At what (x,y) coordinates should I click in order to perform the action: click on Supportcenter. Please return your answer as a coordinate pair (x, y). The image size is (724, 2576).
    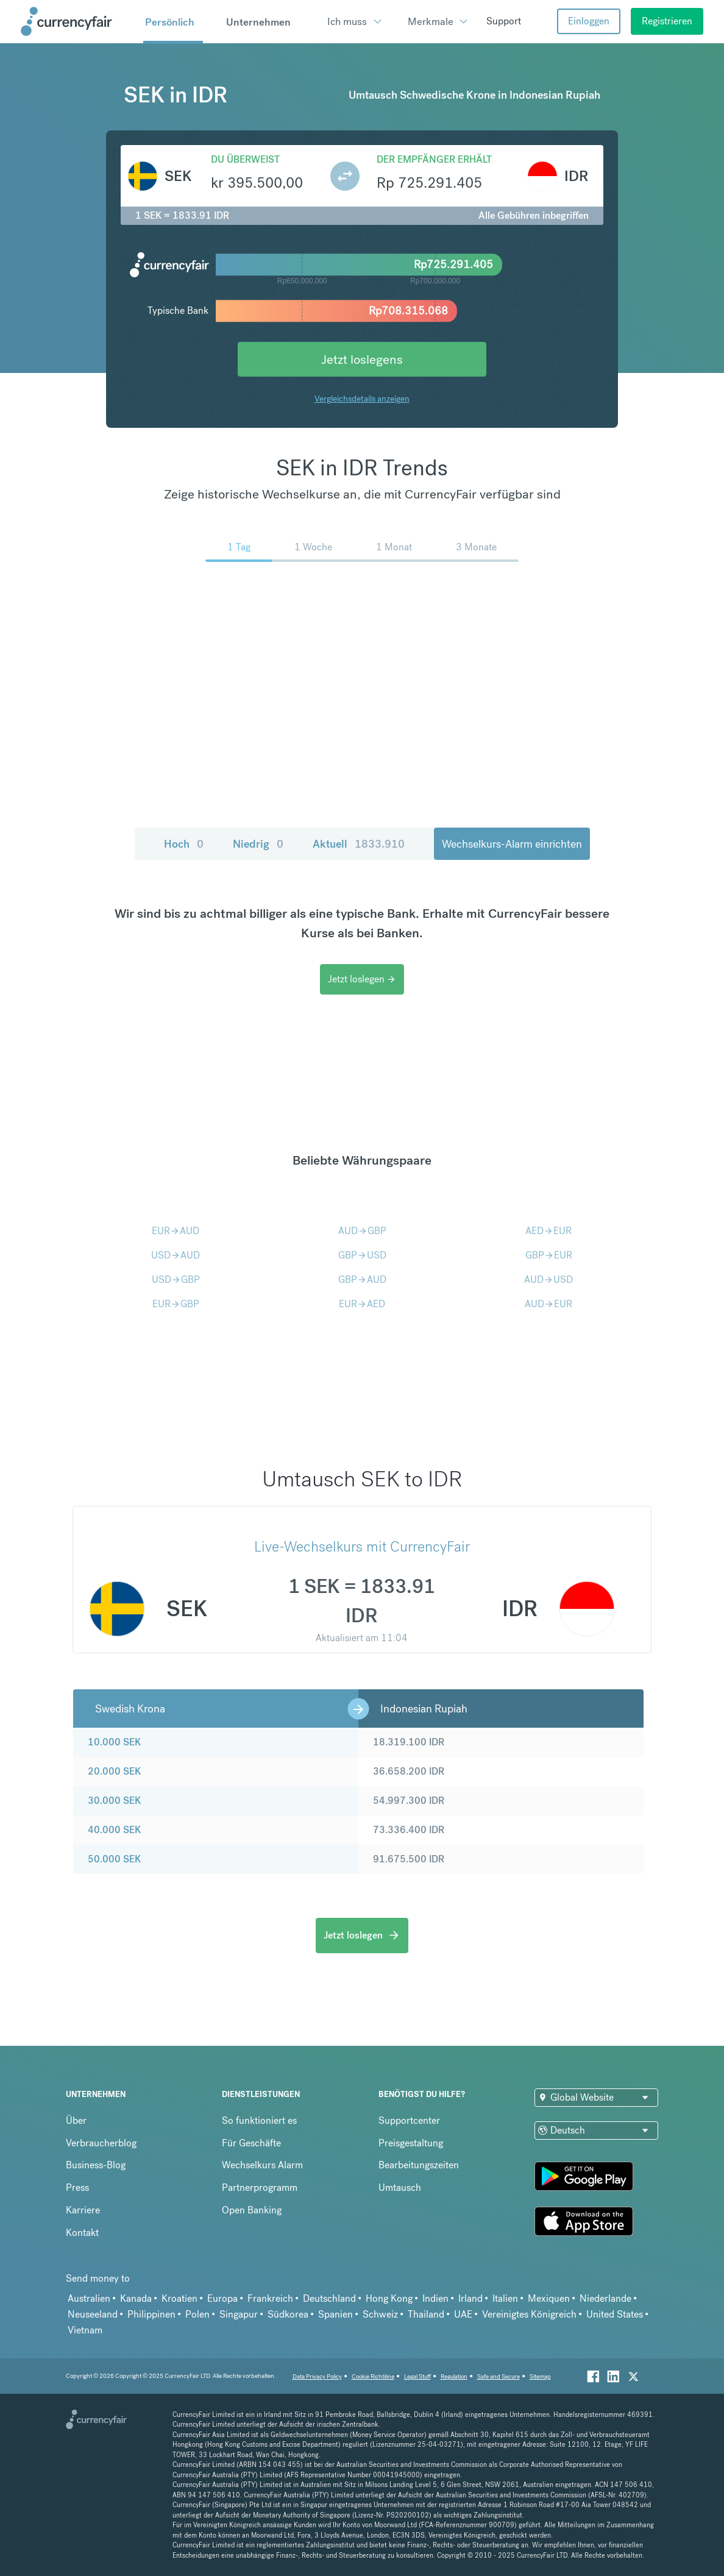
    Looking at the image, I should click on (409, 2120).